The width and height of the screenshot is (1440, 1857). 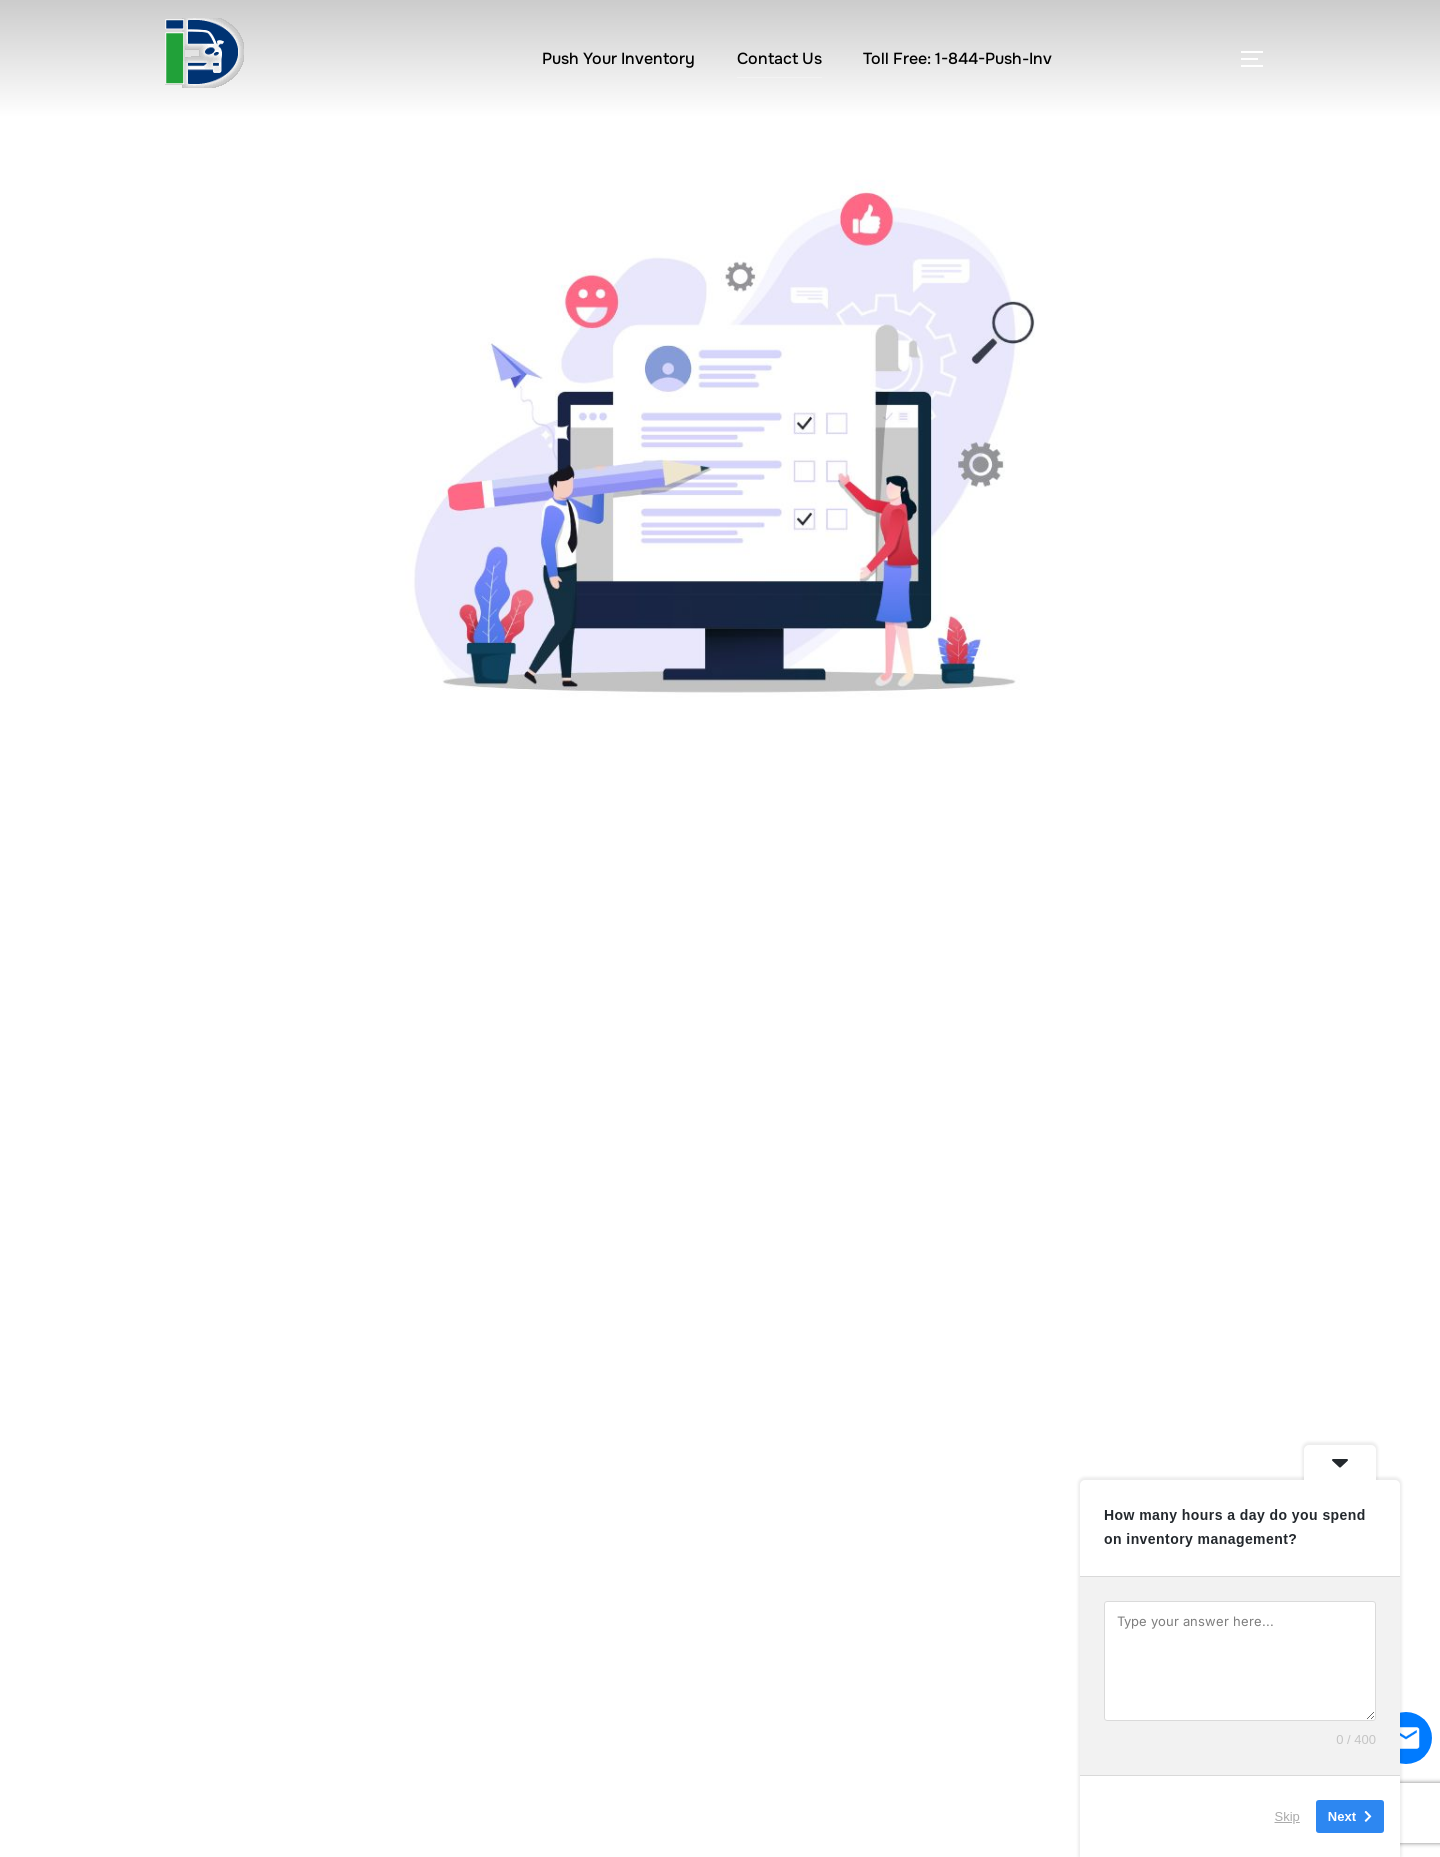 What do you see at coordinates (618, 58) in the screenshot?
I see `Push Your Inventory` at bounding box center [618, 58].